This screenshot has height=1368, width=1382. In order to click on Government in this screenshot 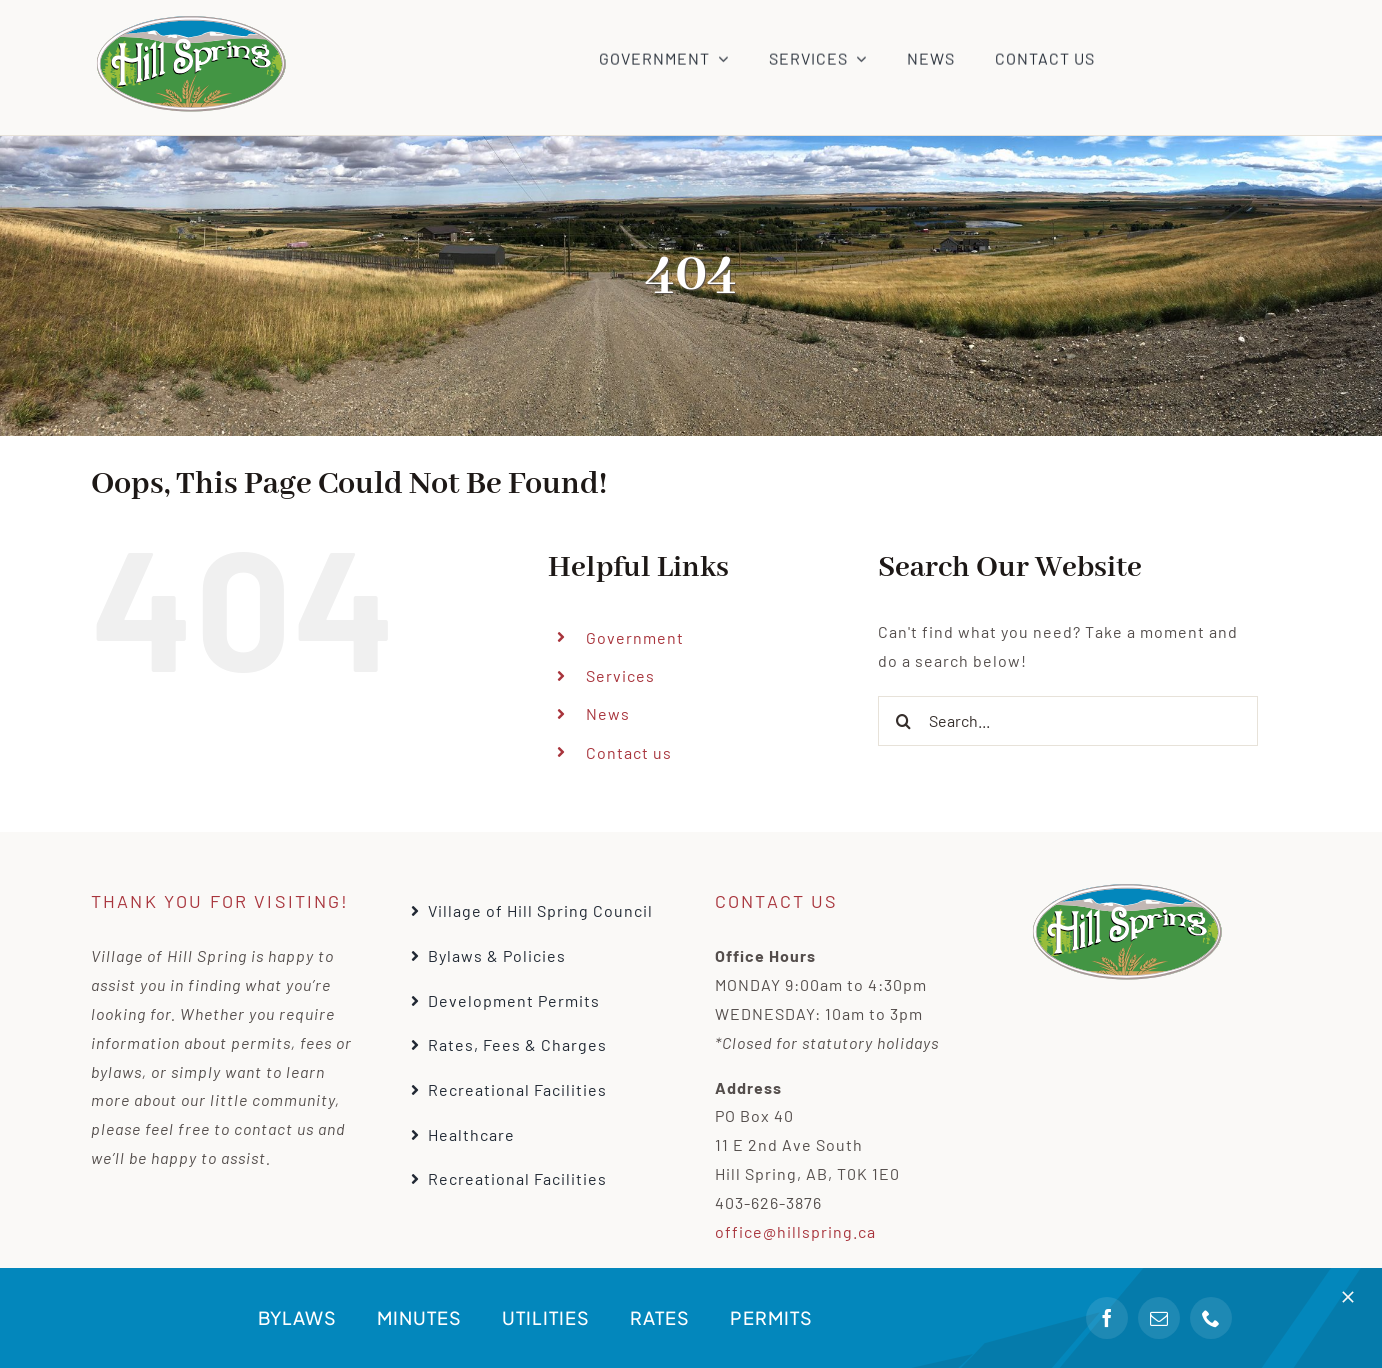, I will do `click(635, 637)`.